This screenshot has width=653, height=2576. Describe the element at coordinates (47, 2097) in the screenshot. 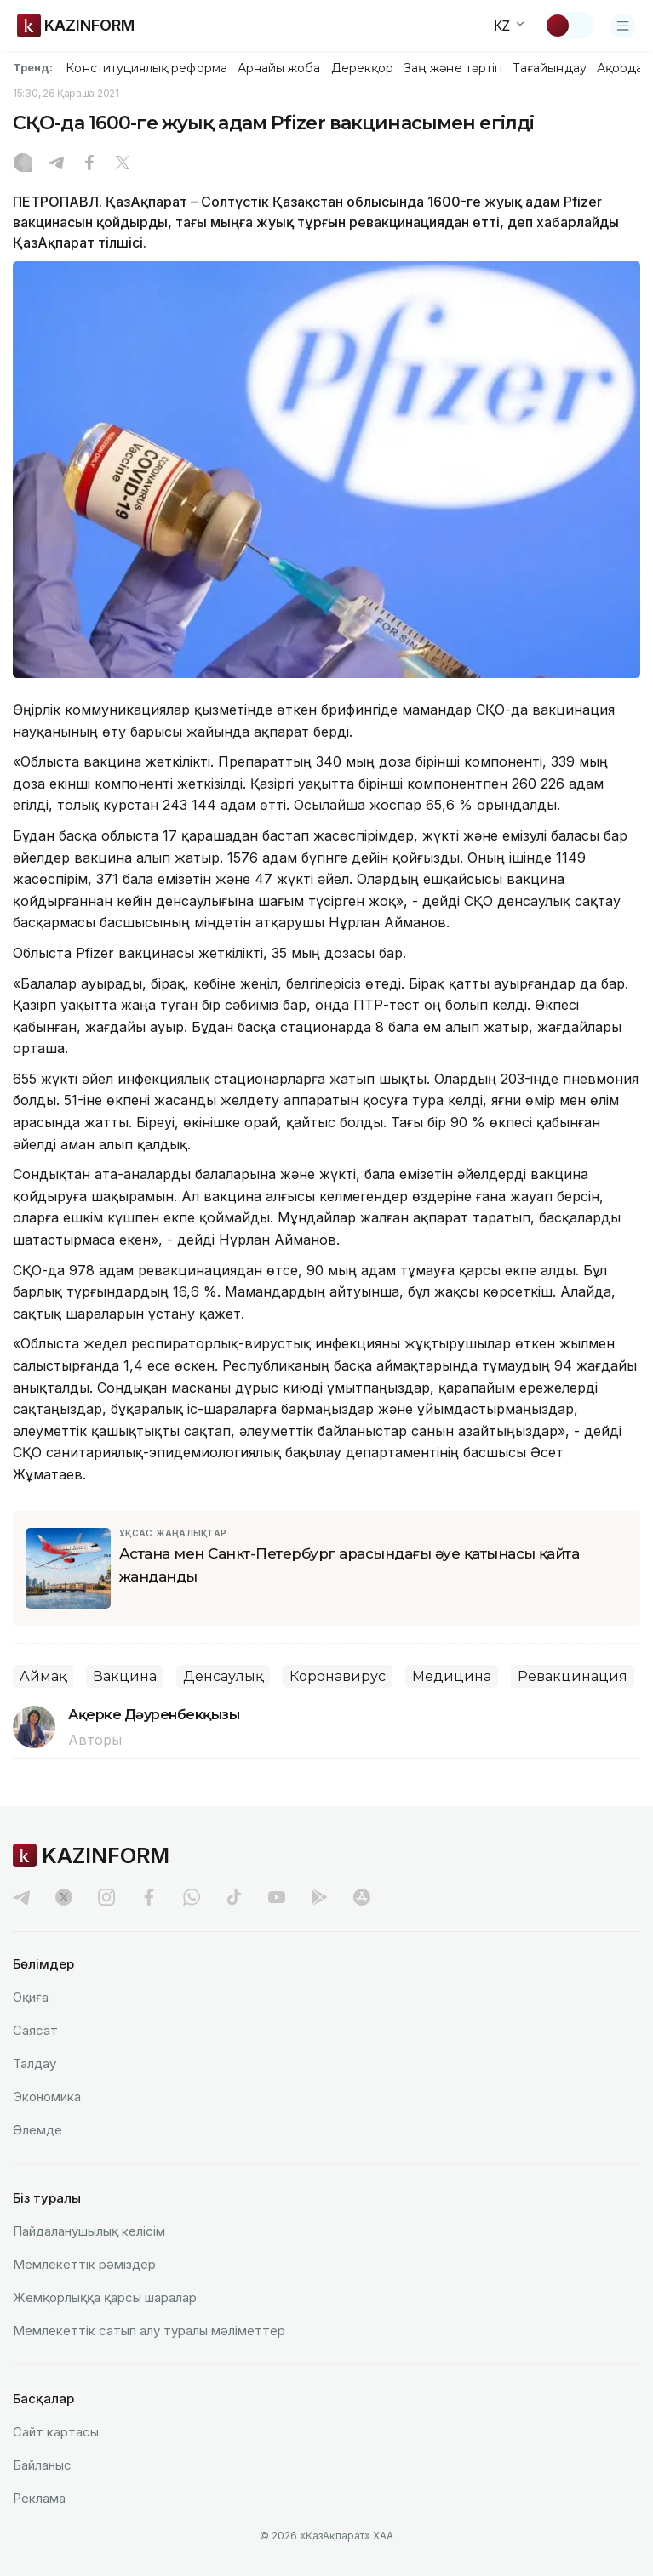

I see `Экономика` at that location.